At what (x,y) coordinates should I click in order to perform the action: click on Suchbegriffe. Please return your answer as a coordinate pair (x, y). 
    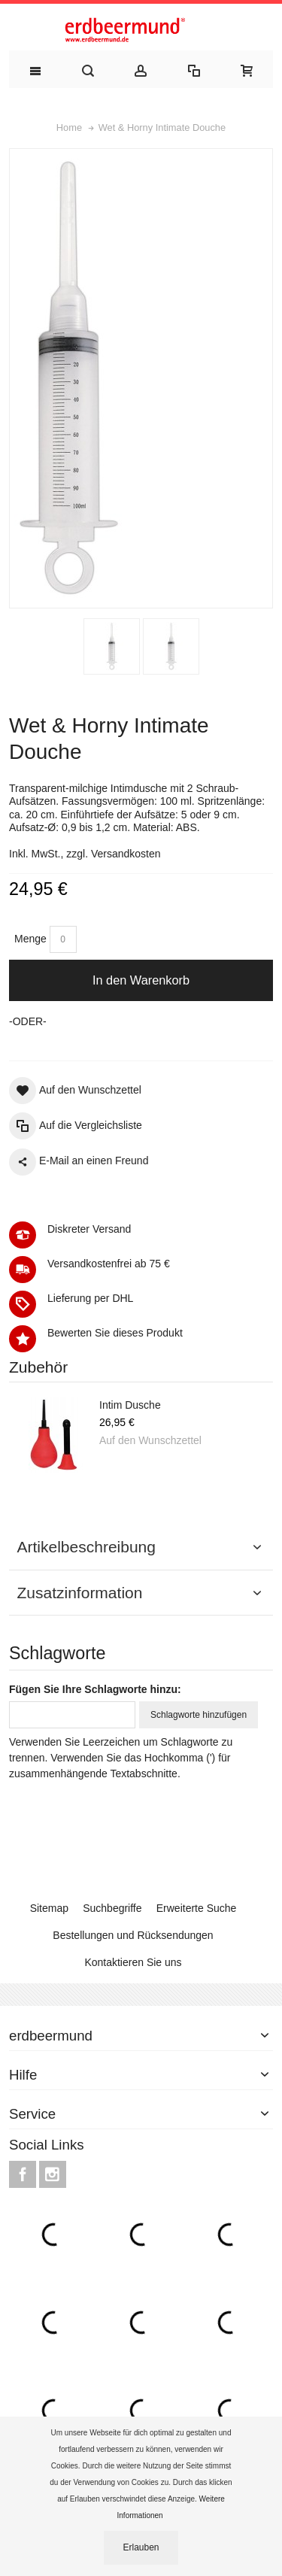
    Looking at the image, I should click on (112, 1908).